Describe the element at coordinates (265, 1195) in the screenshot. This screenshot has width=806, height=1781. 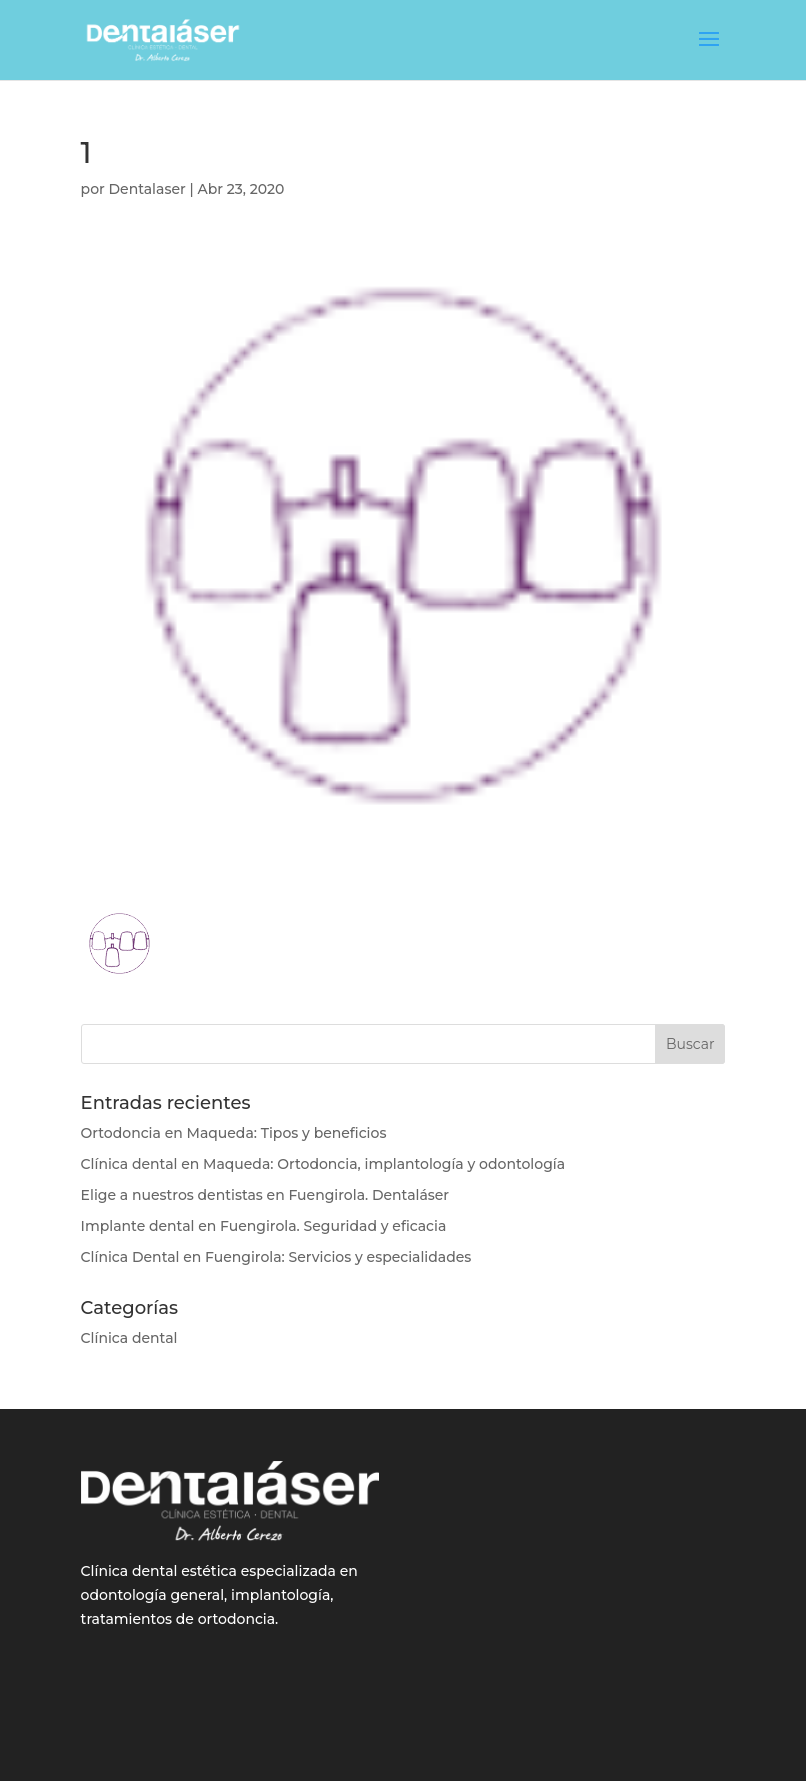
I see `Elige a nuestros dentistas en Fuengirola. Dentaláser` at that location.